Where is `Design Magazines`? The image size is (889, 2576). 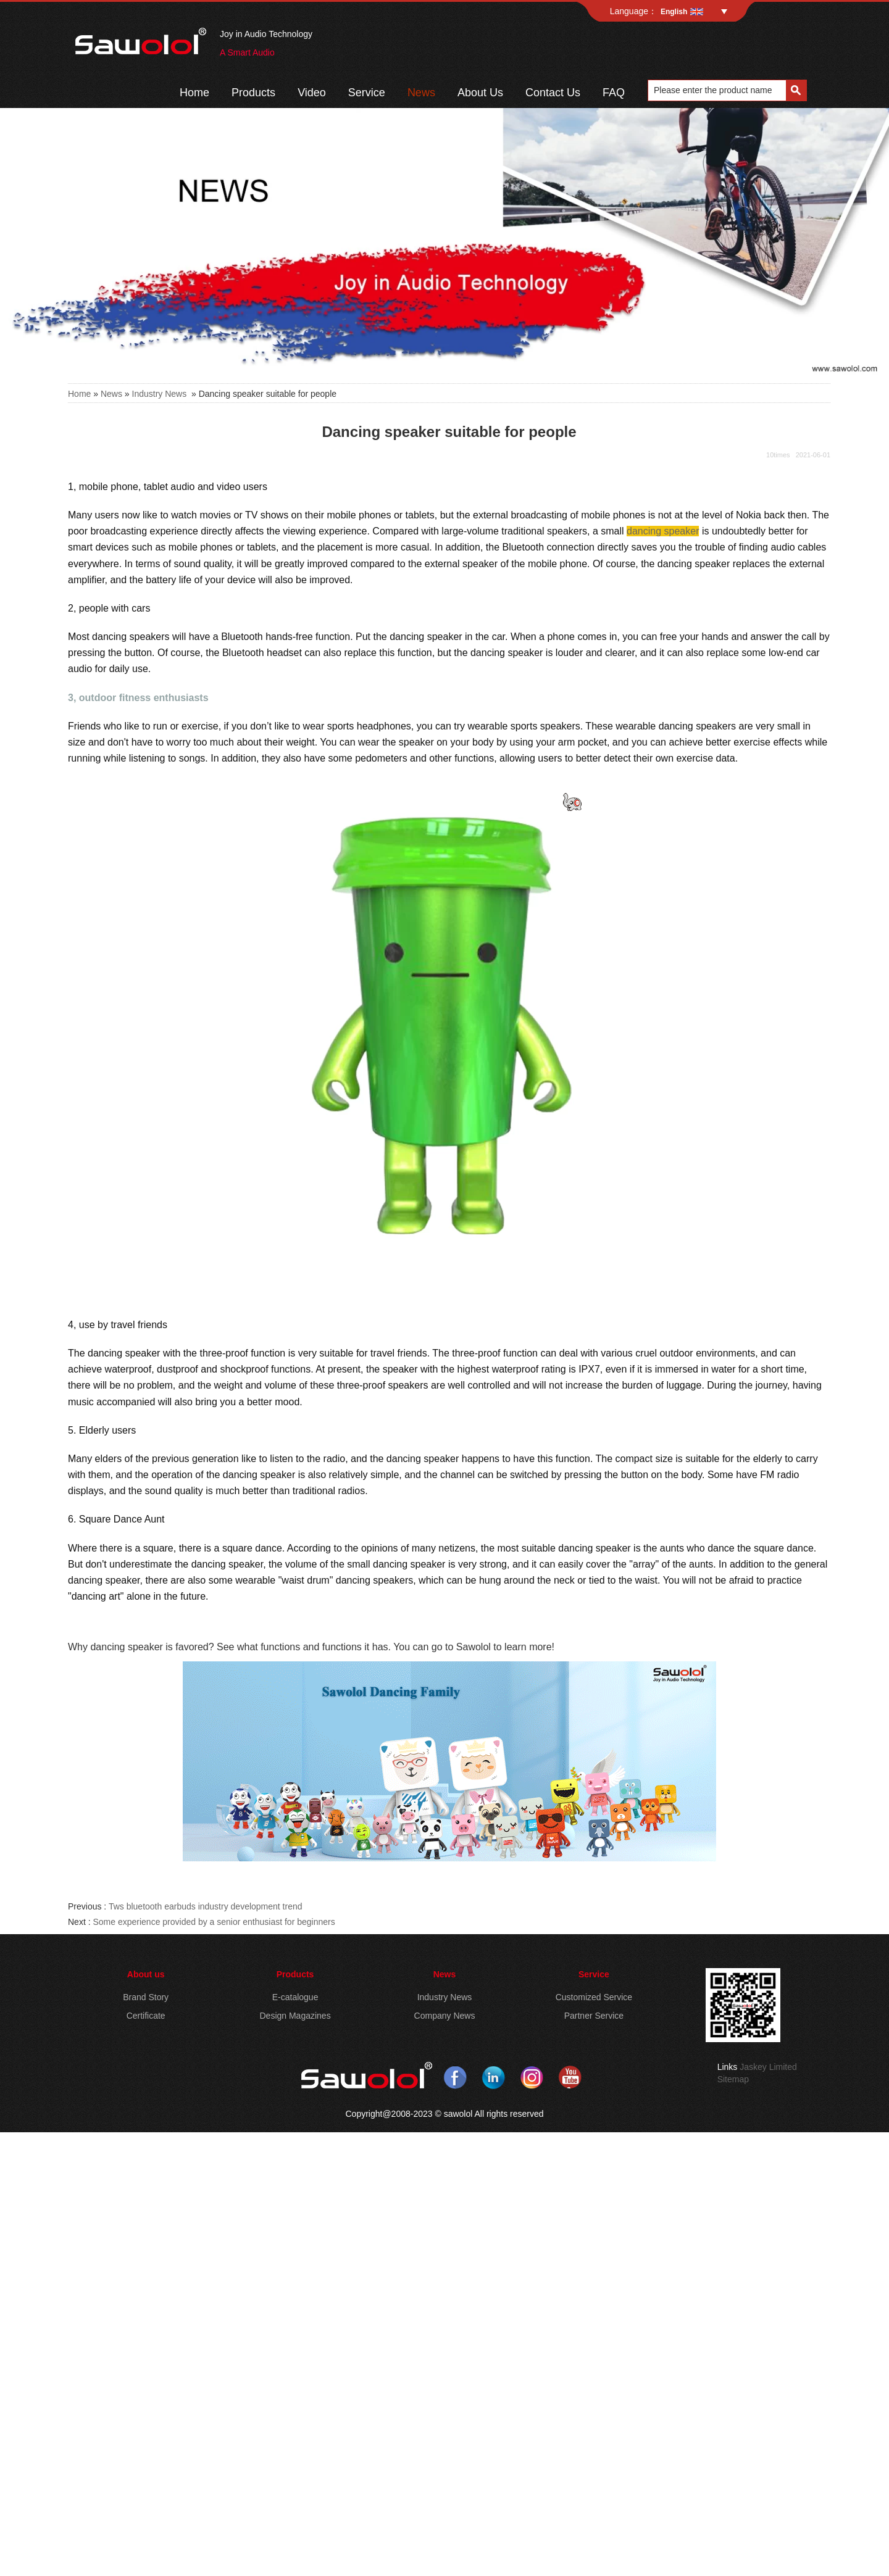 Design Magazines is located at coordinates (294, 2016).